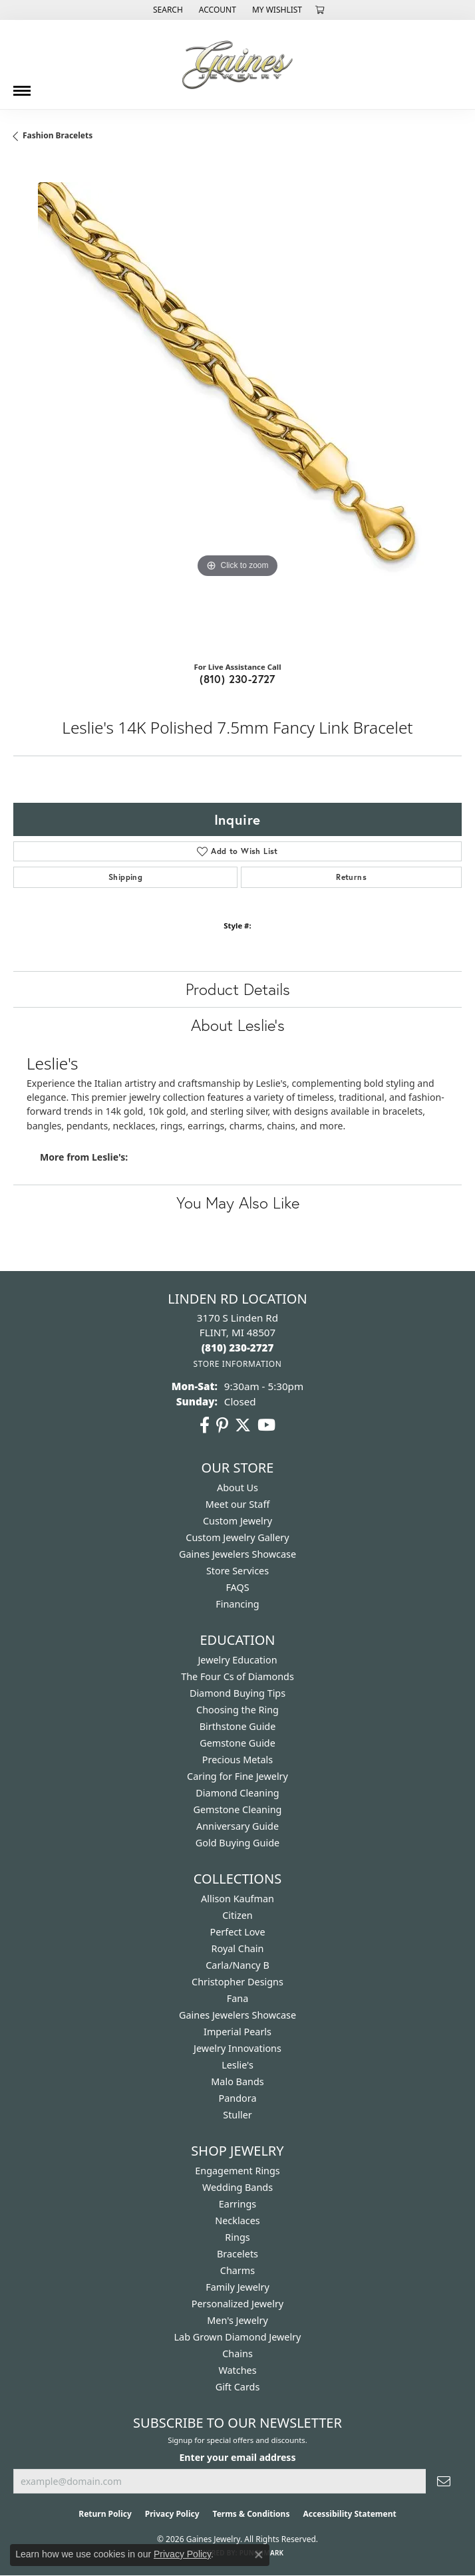 The height and width of the screenshot is (2576, 475). Describe the element at coordinates (237, 1537) in the screenshot. I see `Custom Jewelry Gallery` at that location.